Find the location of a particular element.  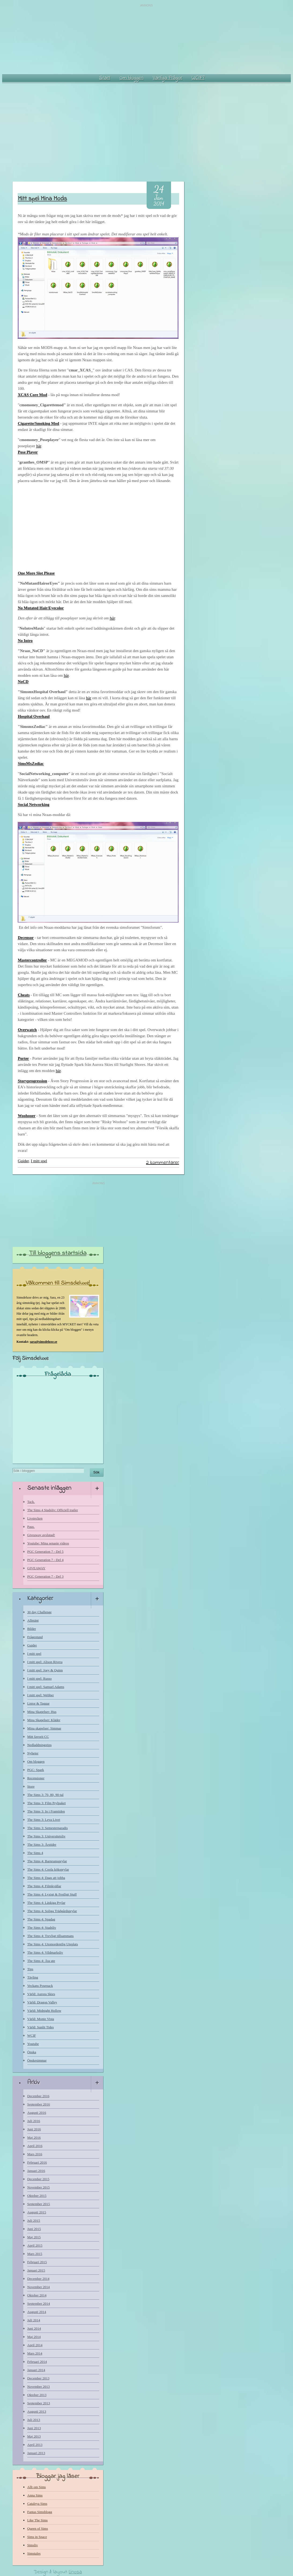

Youtube: Mina senaste videos is located at coordinates (48, 1543).